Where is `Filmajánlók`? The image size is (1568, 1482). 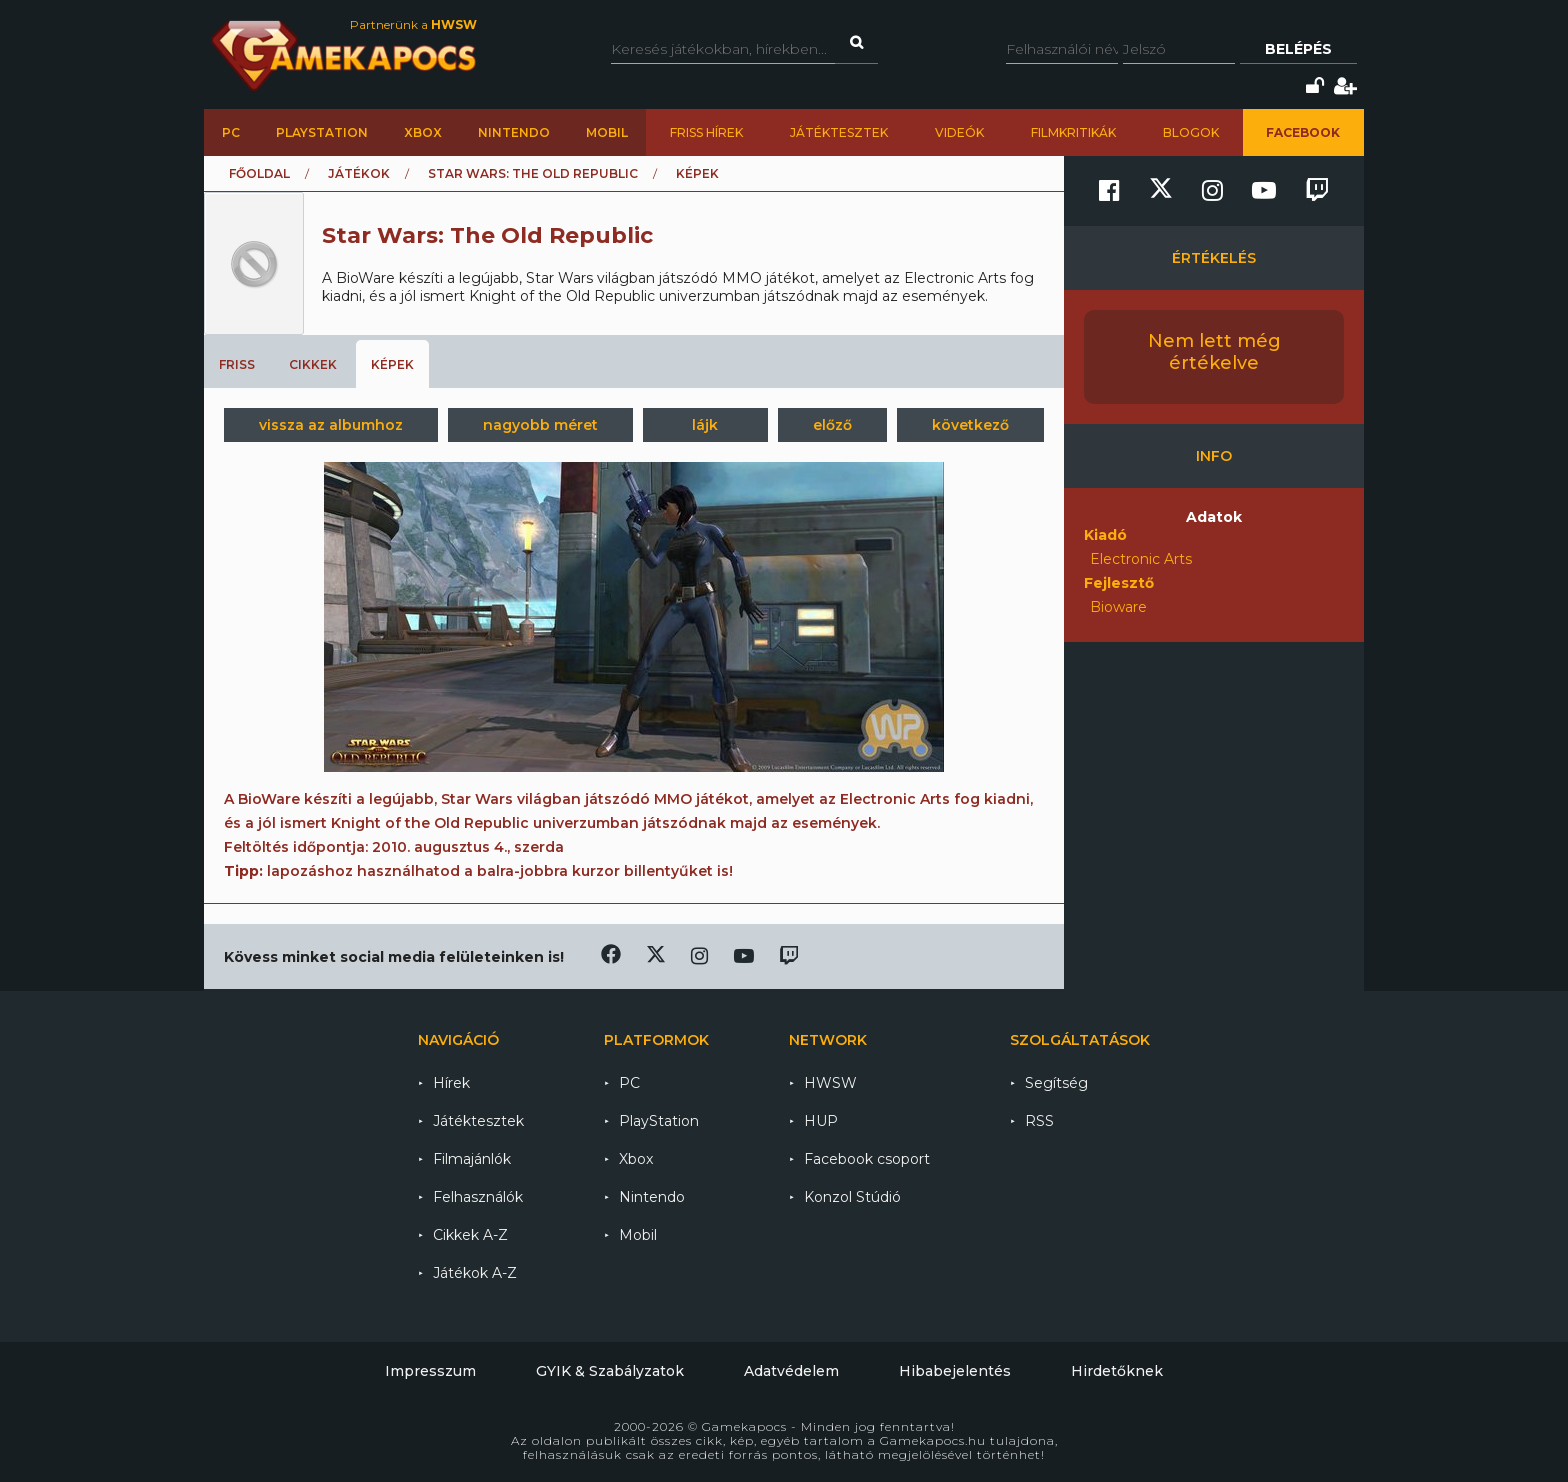 Filmajánlók is located at coordinates (472, 1159).